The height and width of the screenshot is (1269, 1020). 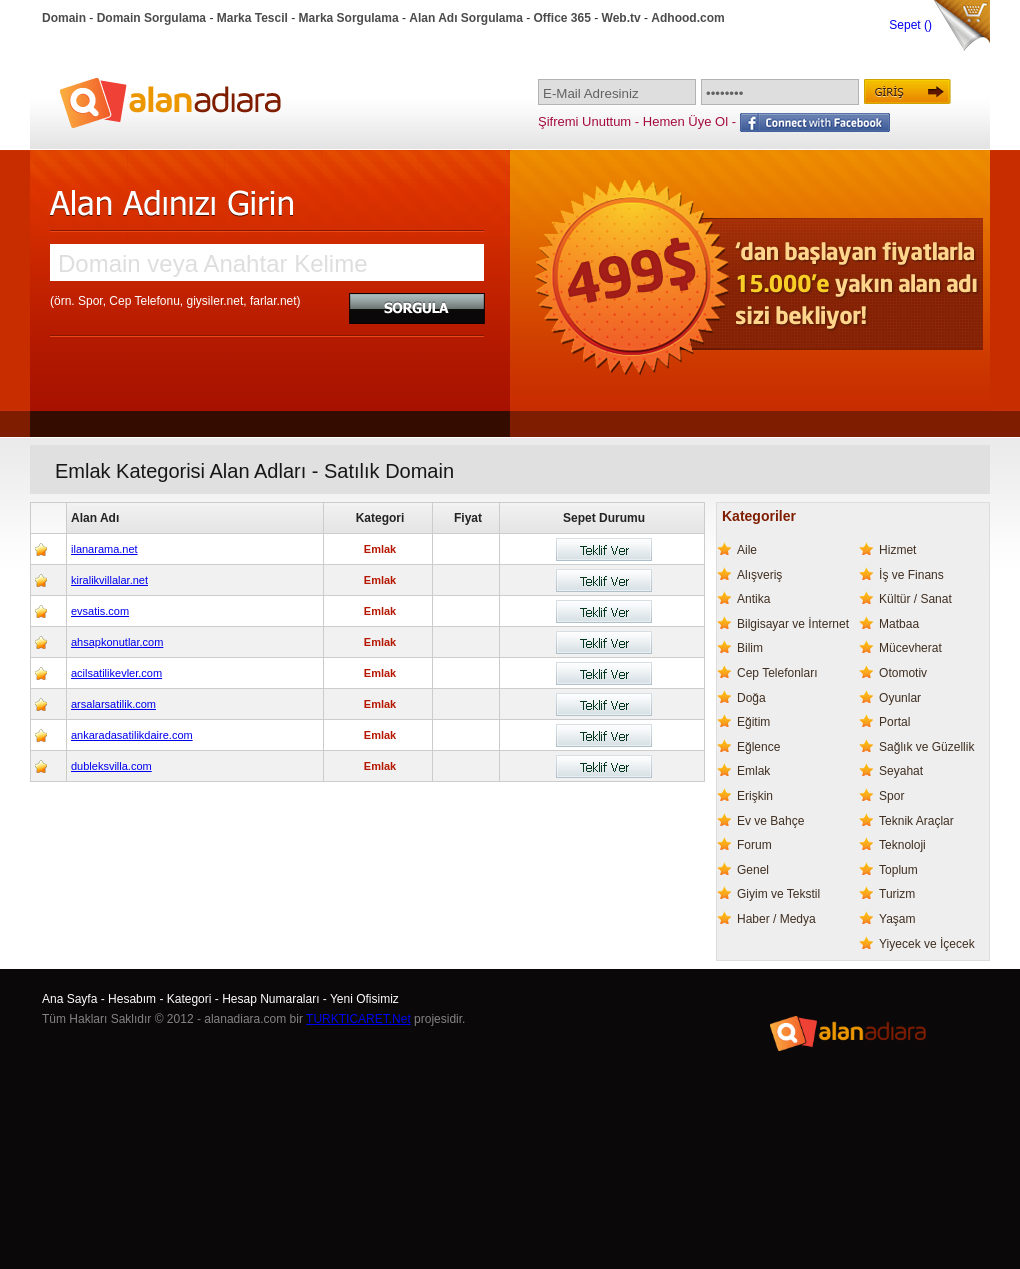 What do you see at coordinates (69, 999) in the screenshot?
I see `Ana Sayfa` at bounding box center [69, 999].